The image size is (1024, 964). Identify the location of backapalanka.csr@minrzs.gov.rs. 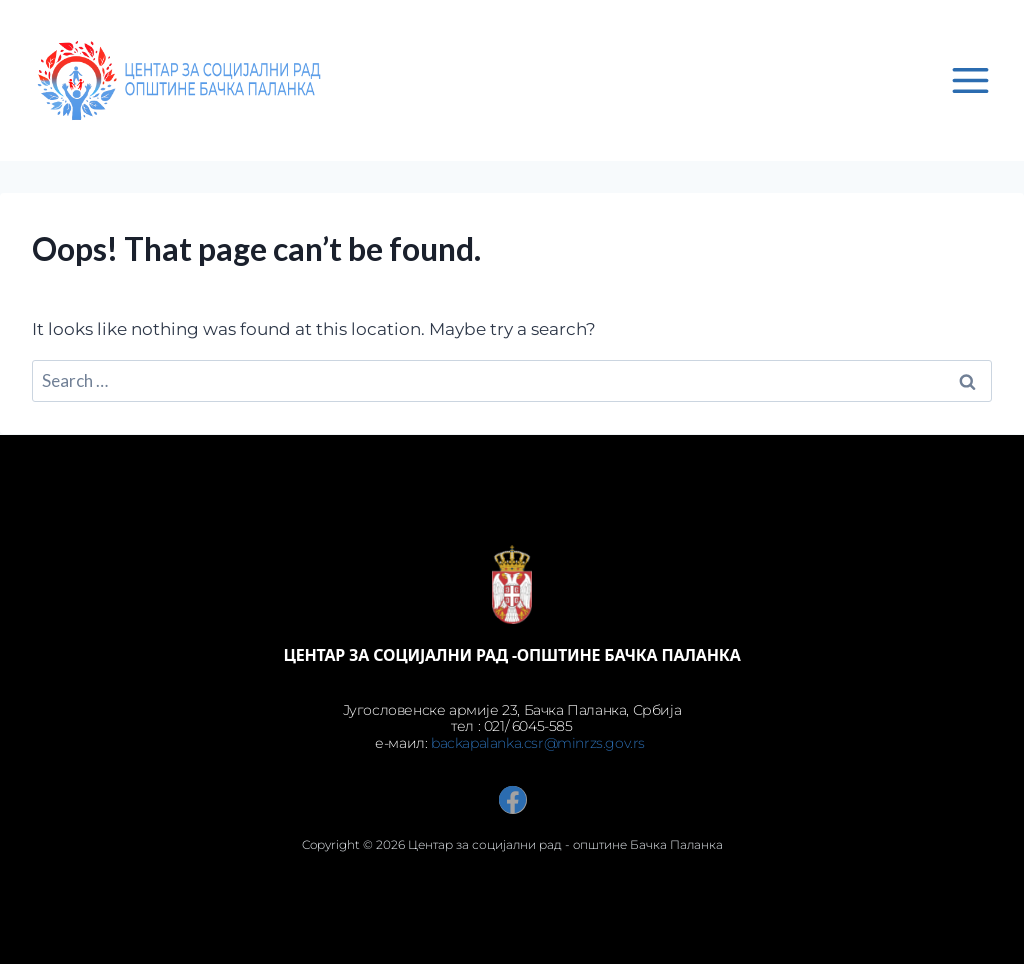
(540, 743).